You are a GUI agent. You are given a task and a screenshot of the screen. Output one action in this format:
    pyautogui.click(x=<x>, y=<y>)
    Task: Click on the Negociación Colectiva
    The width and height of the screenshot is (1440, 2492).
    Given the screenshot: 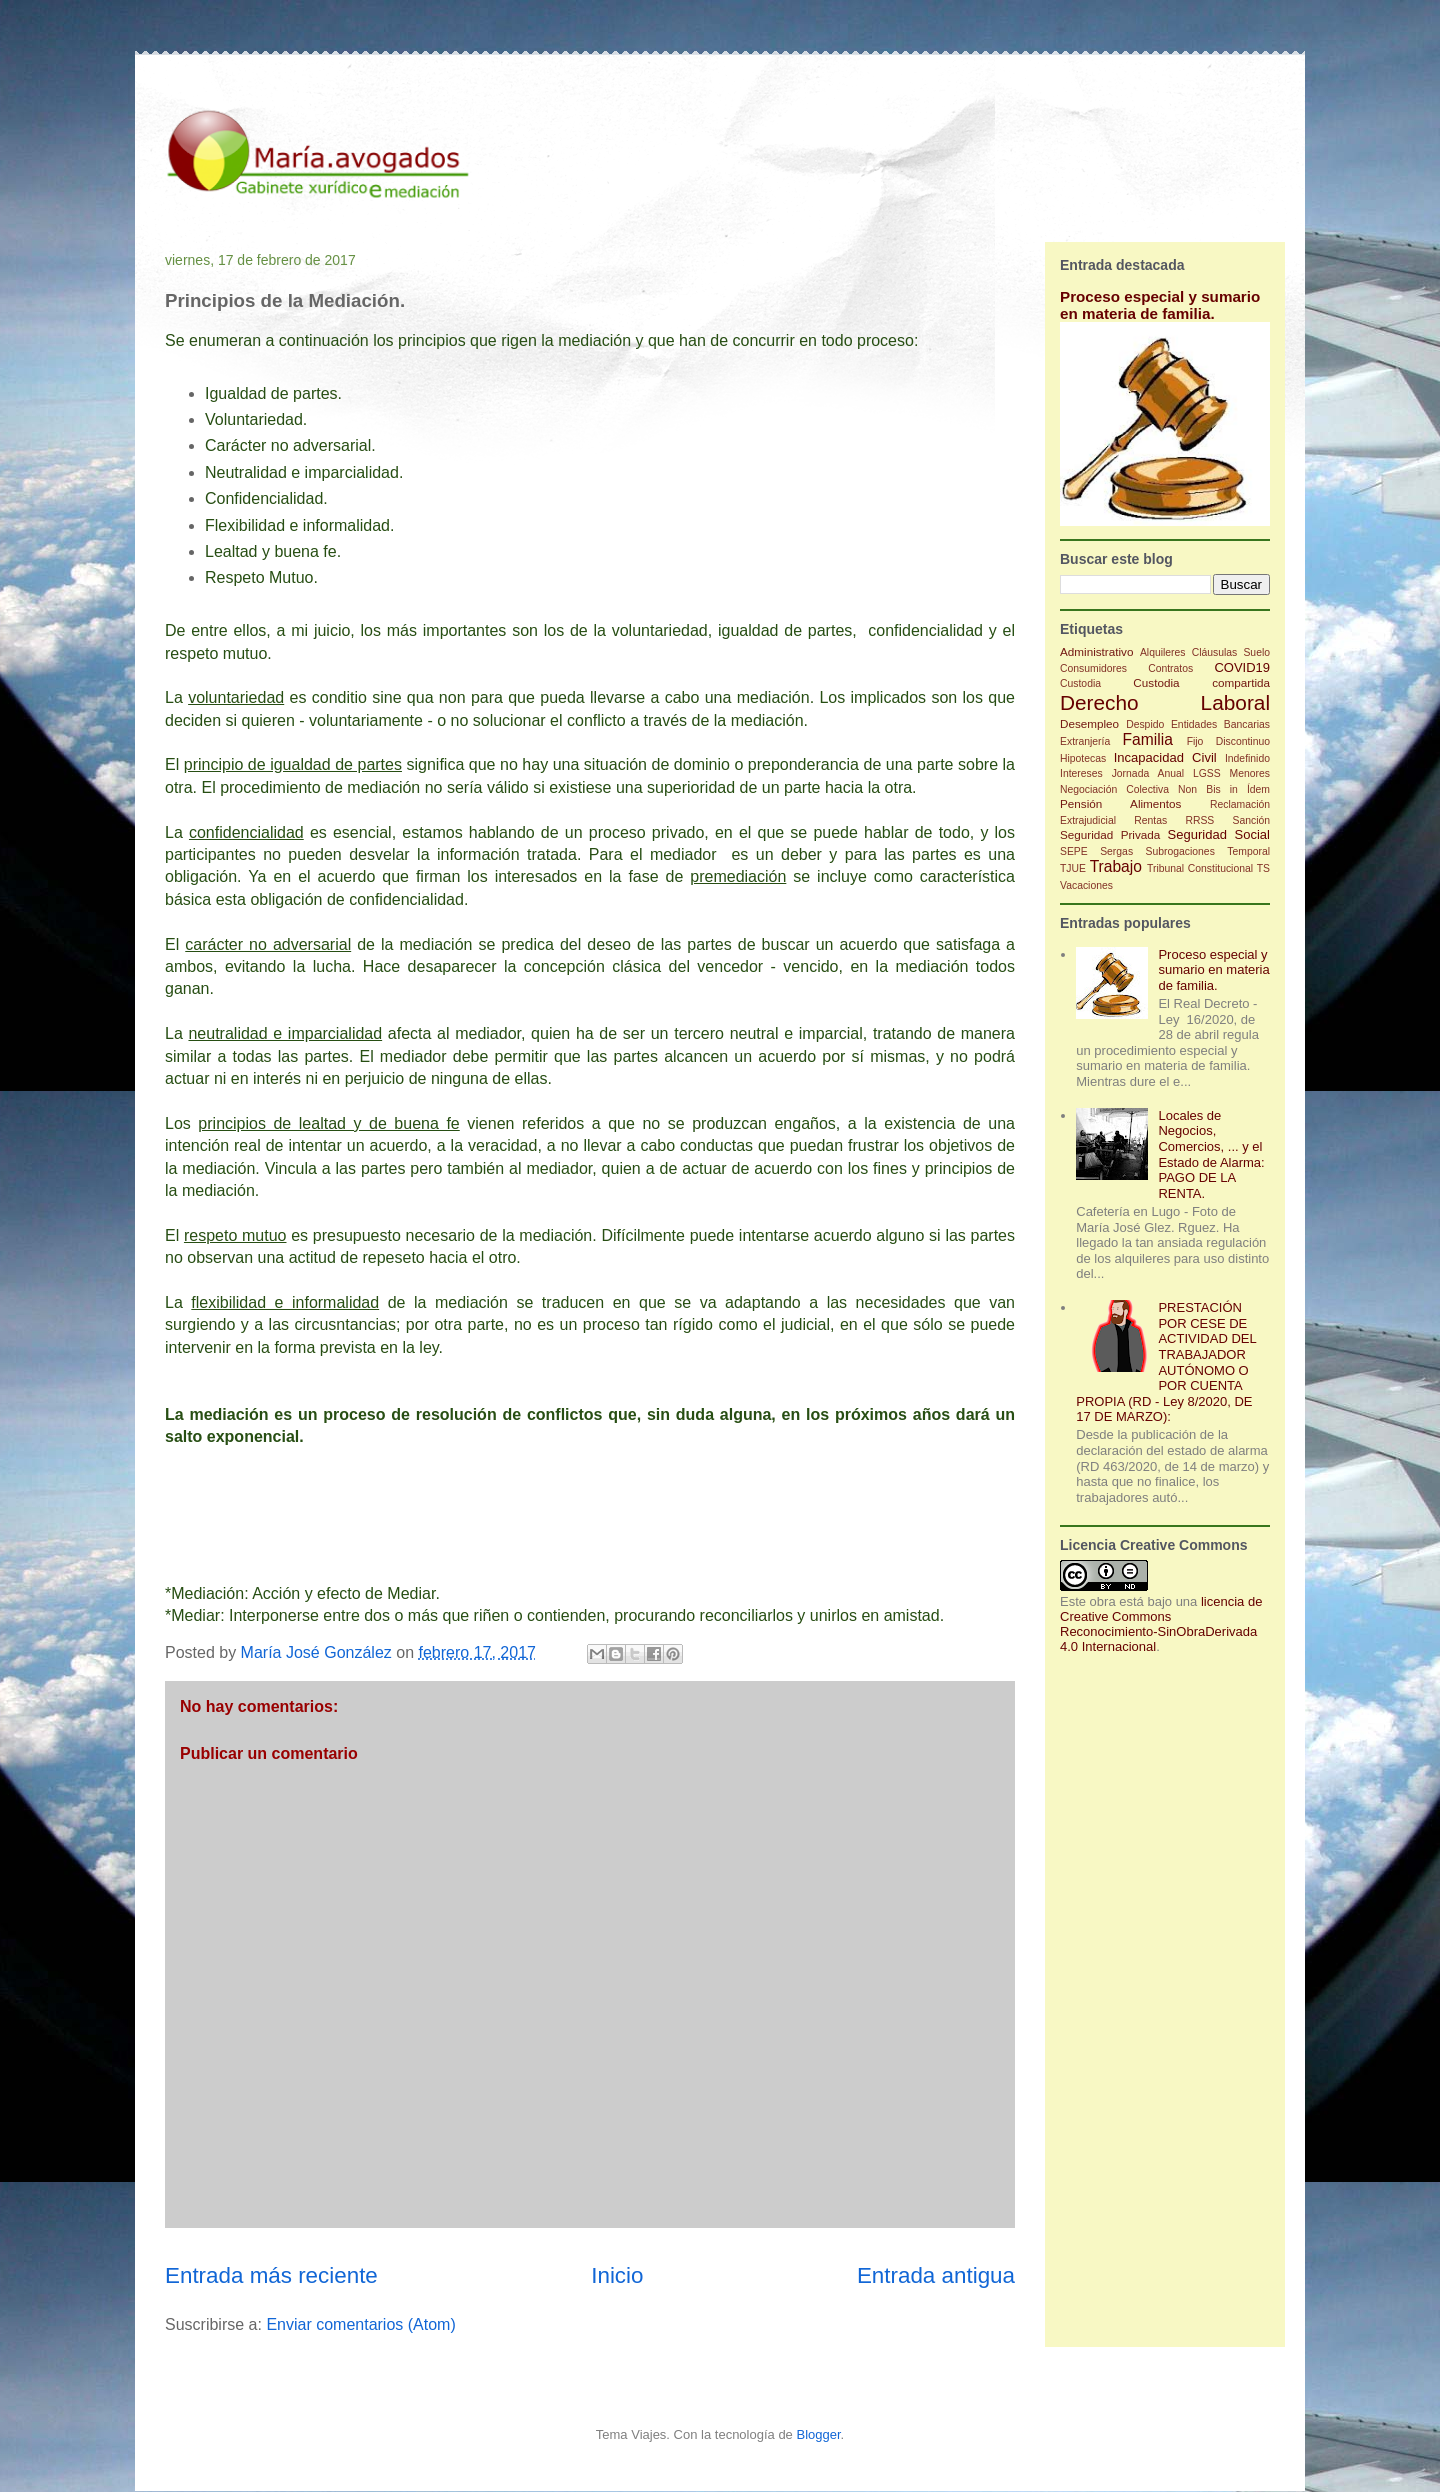 What is the action you would take?
    pyautogui.click(x=1114, y=789)
    